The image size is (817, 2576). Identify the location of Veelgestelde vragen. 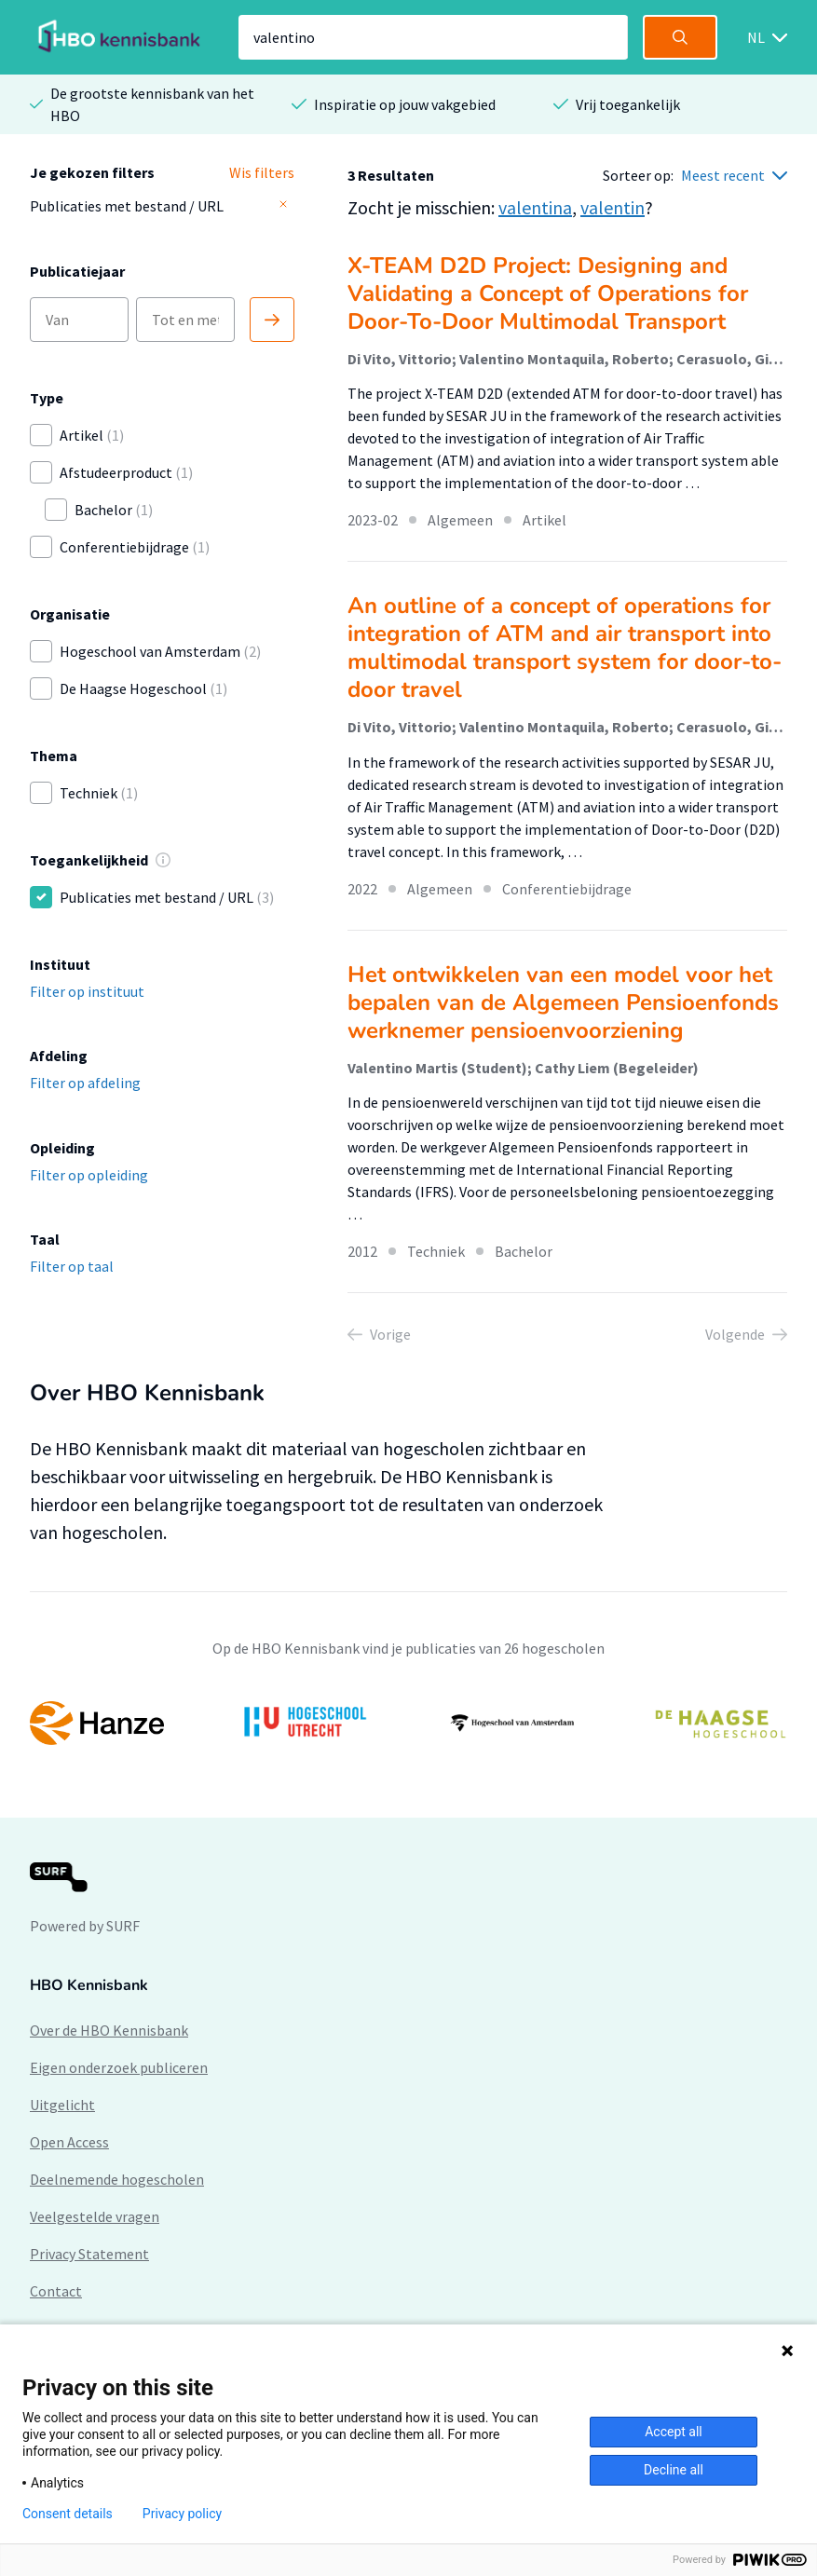
(94, 2216).